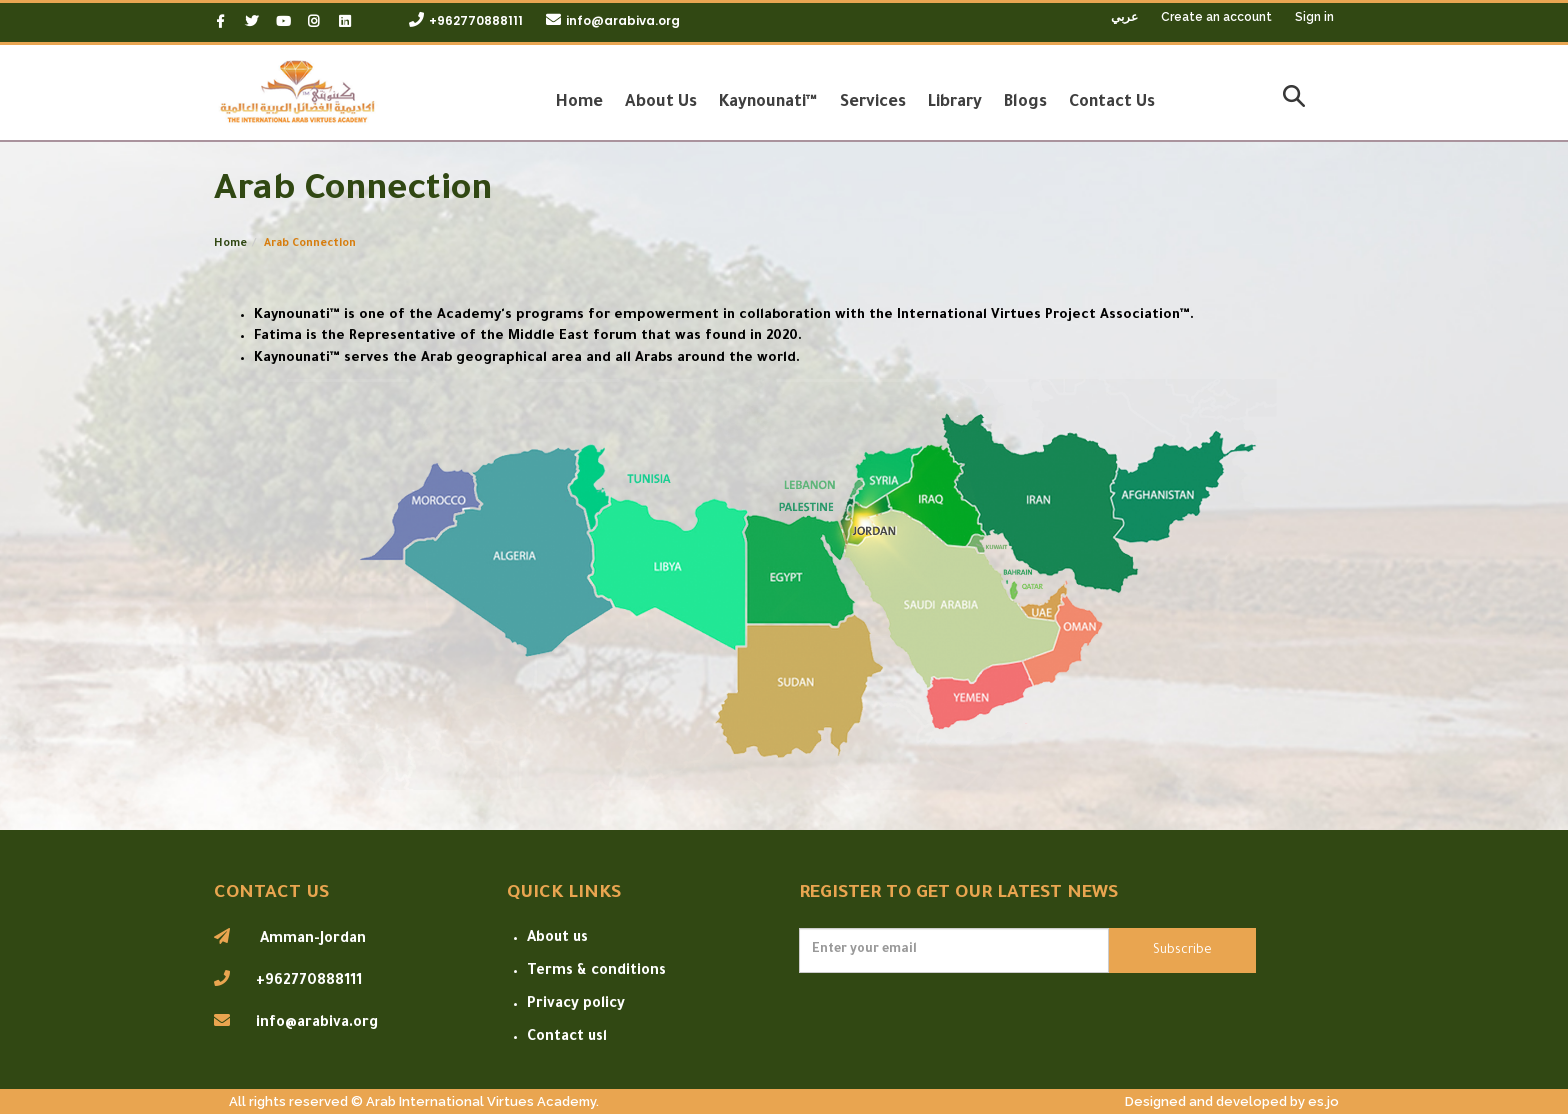 This screenshot has height=1114, width=1568. What do you see at coordinates (596, 972) in the screenshot?
I see `Terms & conditions` at bounding box center [596, 972].